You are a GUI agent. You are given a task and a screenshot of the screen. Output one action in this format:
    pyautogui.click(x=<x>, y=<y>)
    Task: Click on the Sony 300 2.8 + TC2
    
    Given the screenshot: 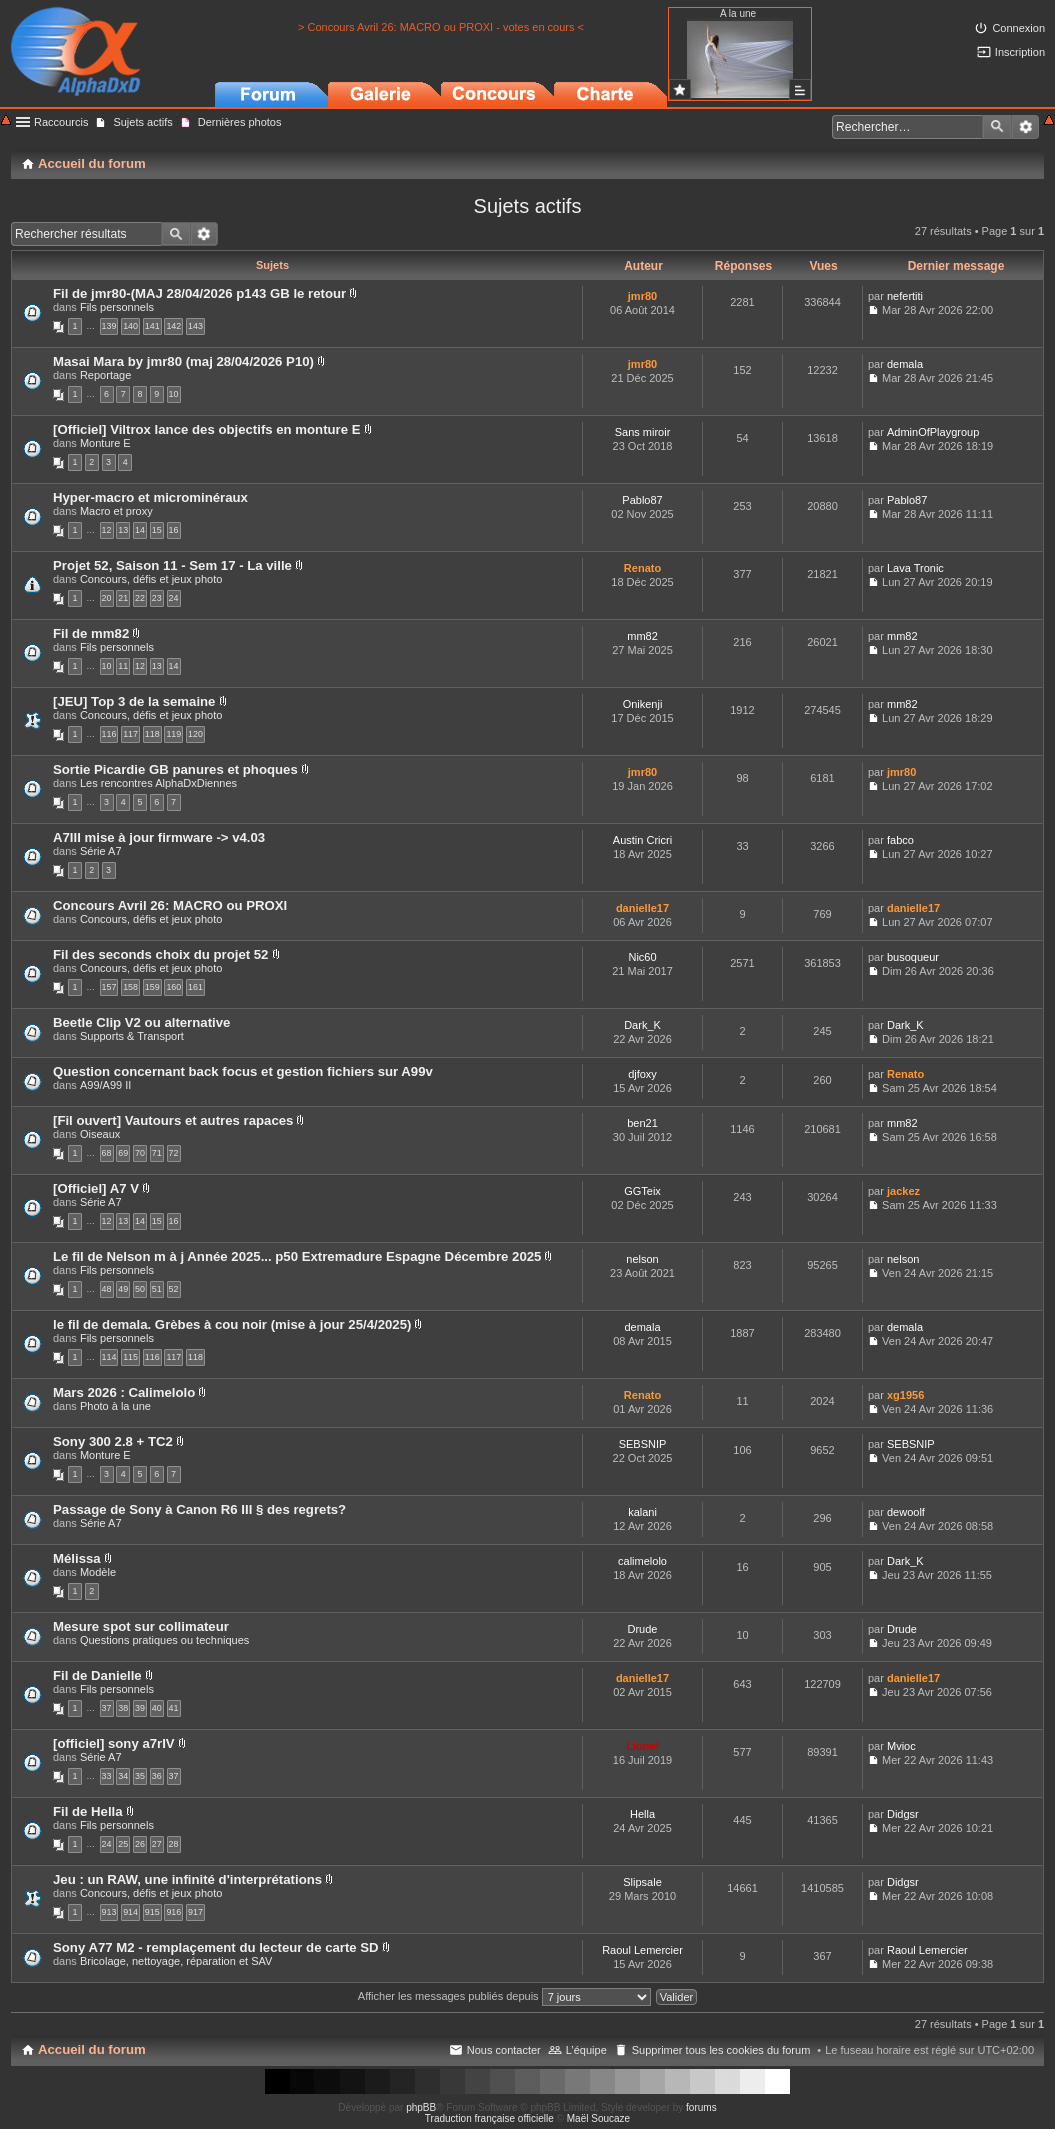 What is the action you would take?
    pyautogui.click(x=113, y=1441)
    